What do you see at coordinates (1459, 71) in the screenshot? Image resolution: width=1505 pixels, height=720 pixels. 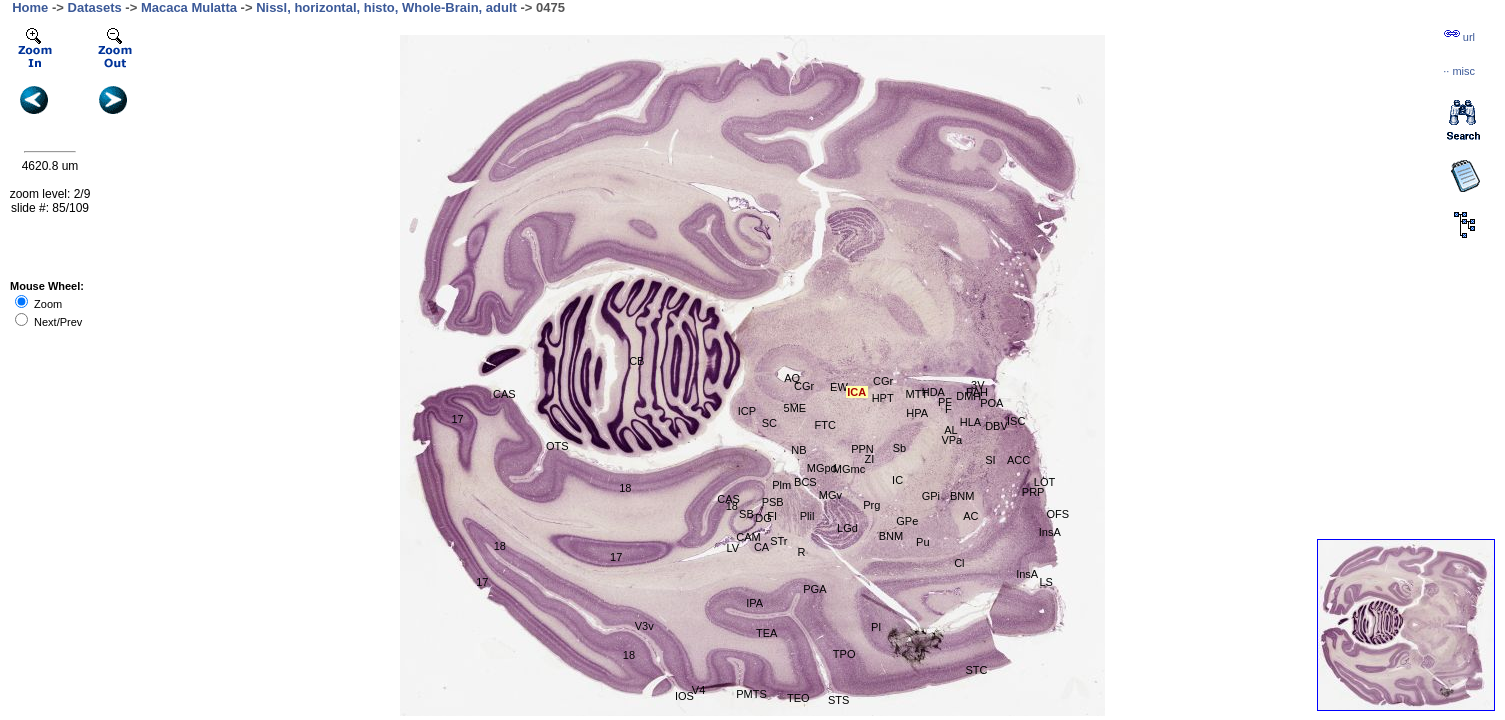 I see `··` at bounding box center [1459, 71].